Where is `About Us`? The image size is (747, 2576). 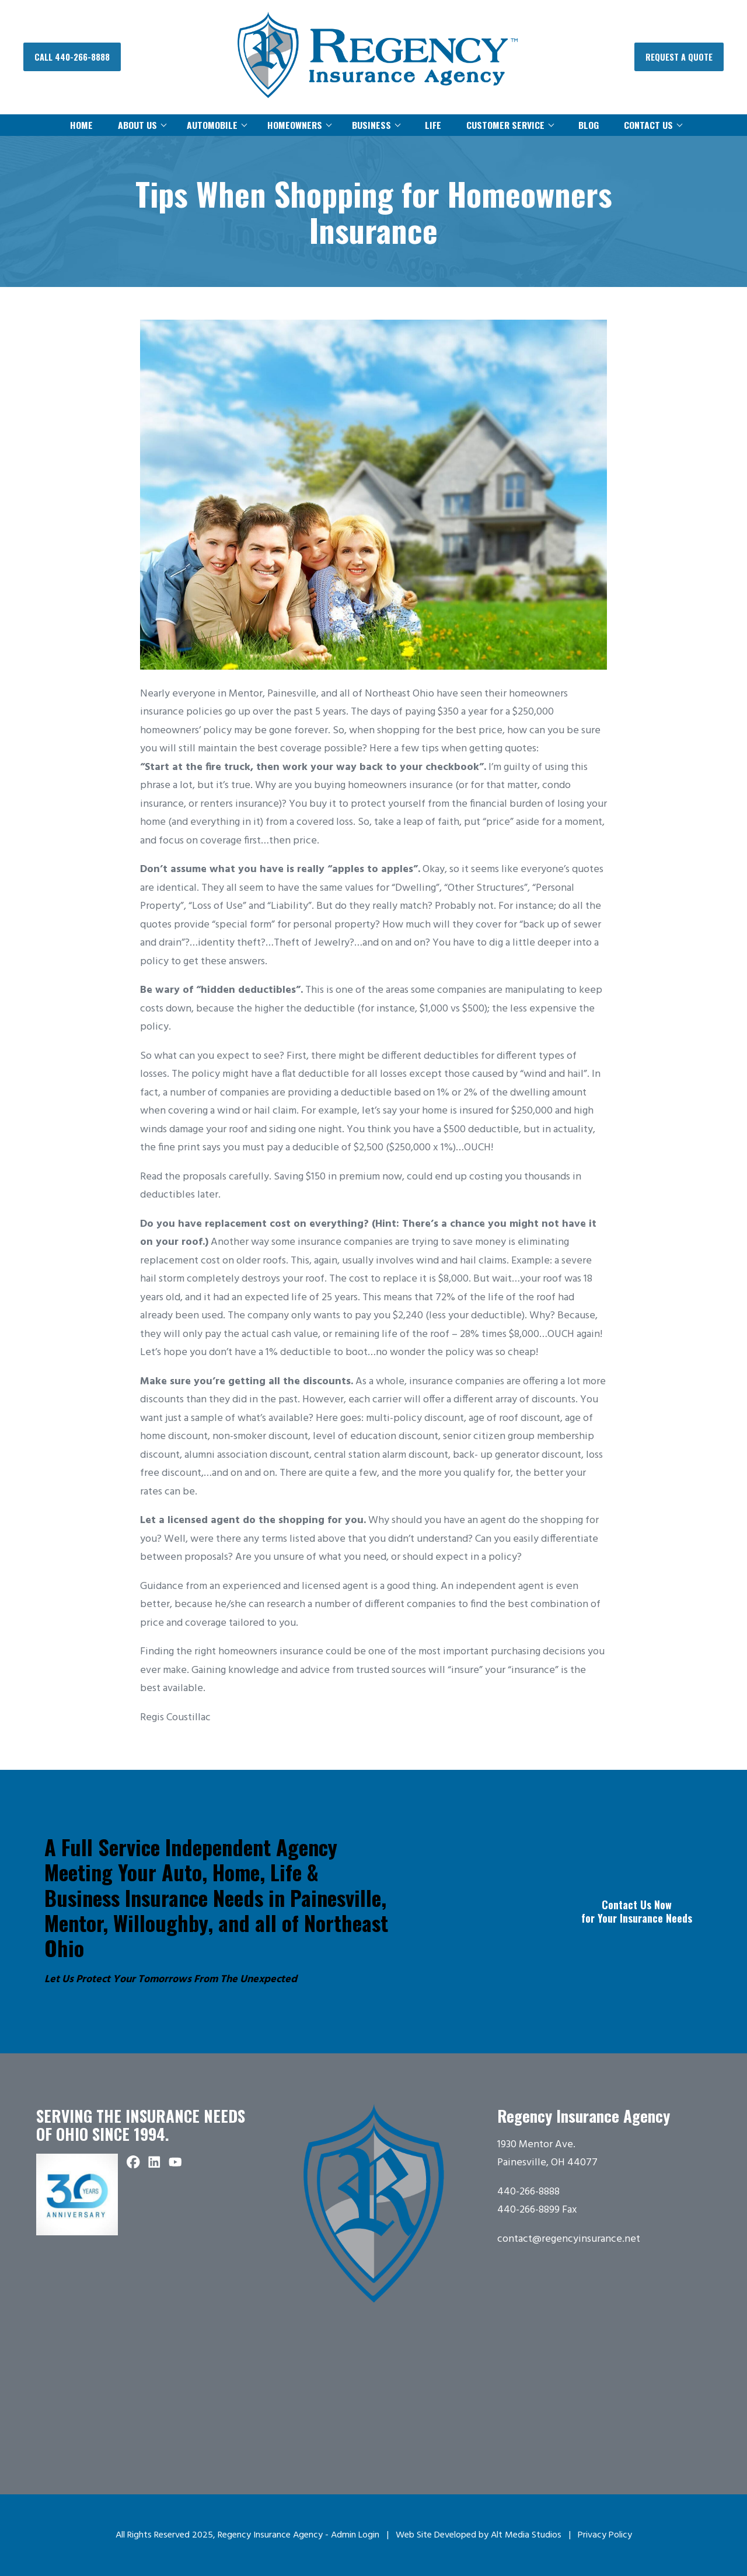 About Us is located at coordinates (137, 125).